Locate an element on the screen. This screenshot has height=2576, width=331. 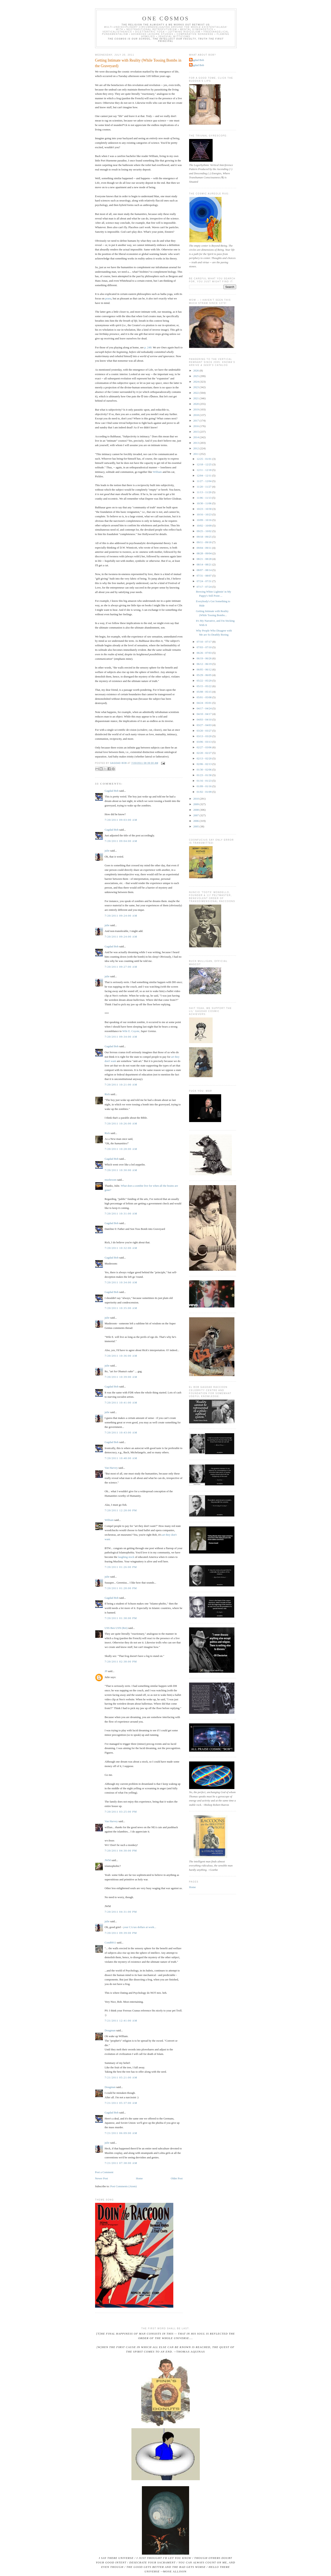
11/06 - 11/13 is located at coordinates (204, 497).